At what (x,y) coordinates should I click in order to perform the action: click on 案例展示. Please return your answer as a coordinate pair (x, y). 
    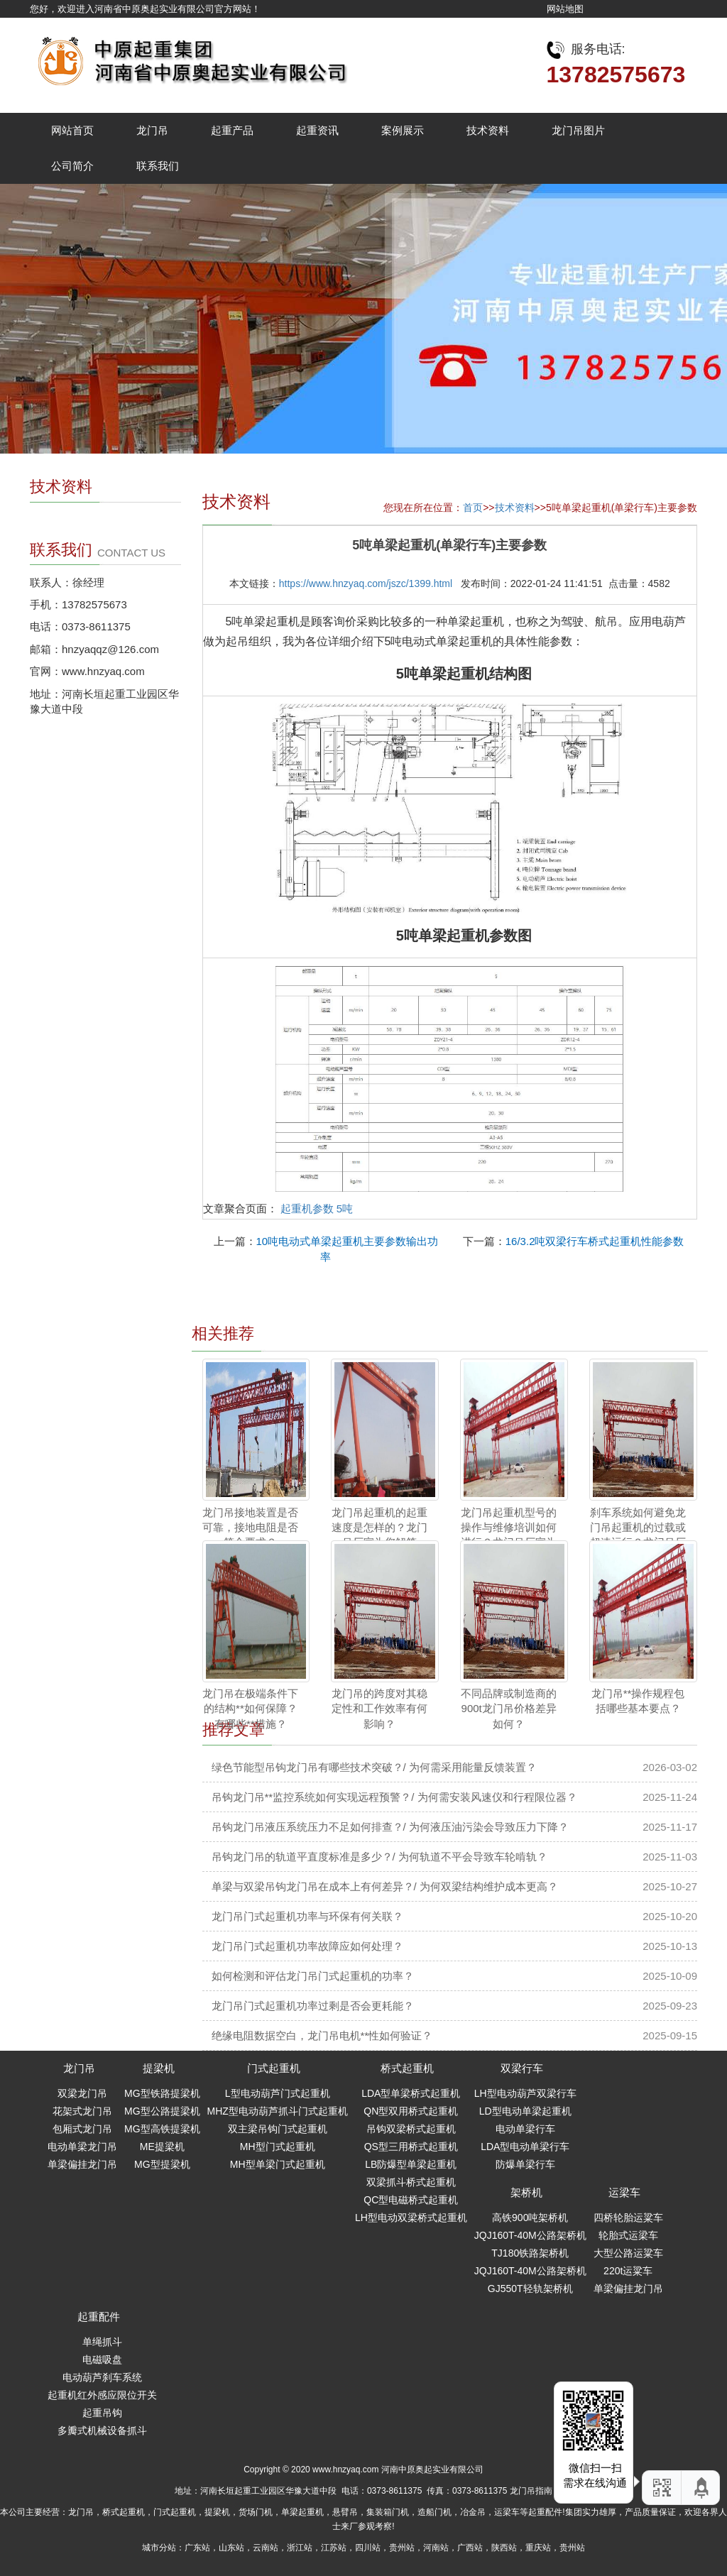
    Looking at the image, I should click on (402, 130).